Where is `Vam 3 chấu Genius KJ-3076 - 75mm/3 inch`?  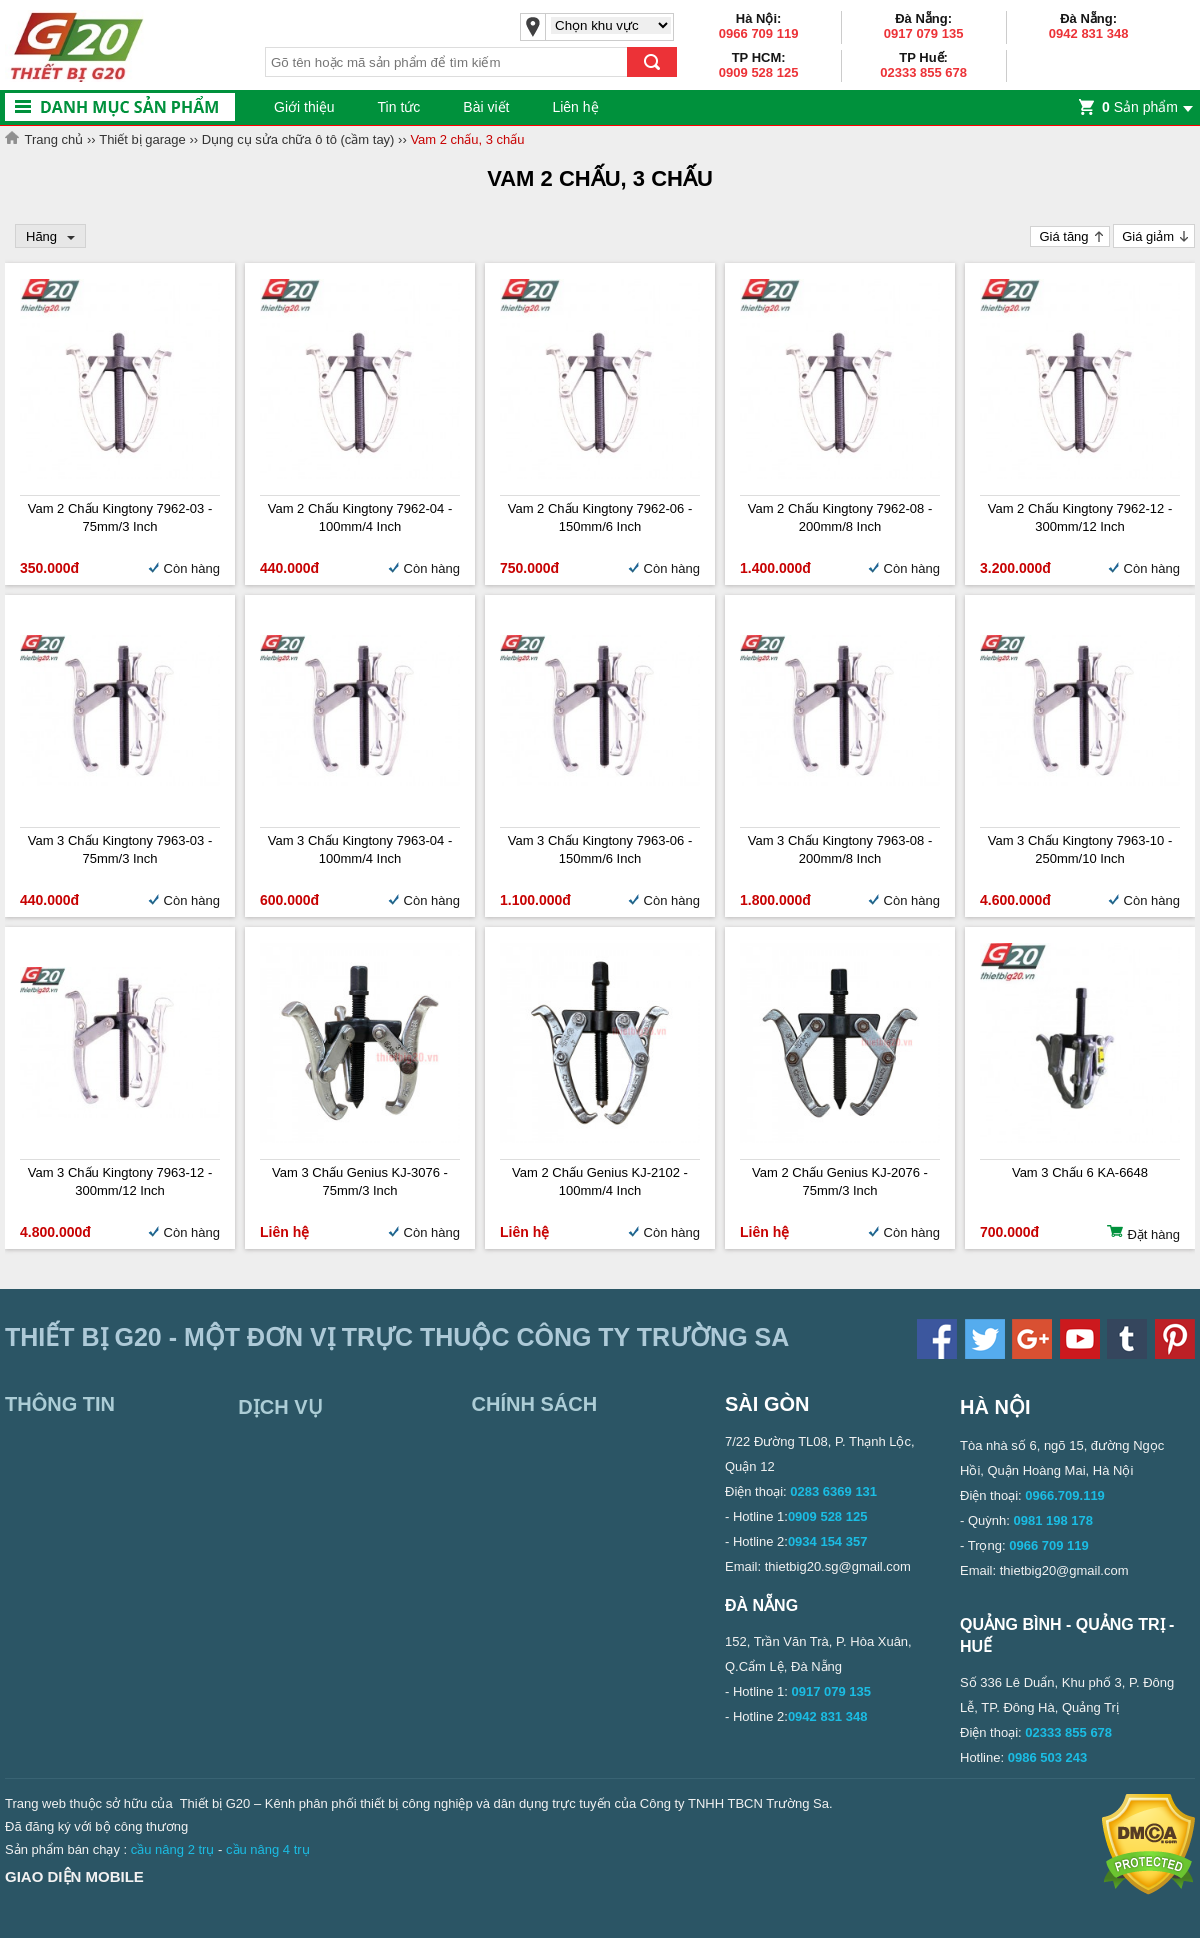
Vam 3 chấu Genius KJ-3076 - 75mm/3 inch is located at coordinates (360, 1181).